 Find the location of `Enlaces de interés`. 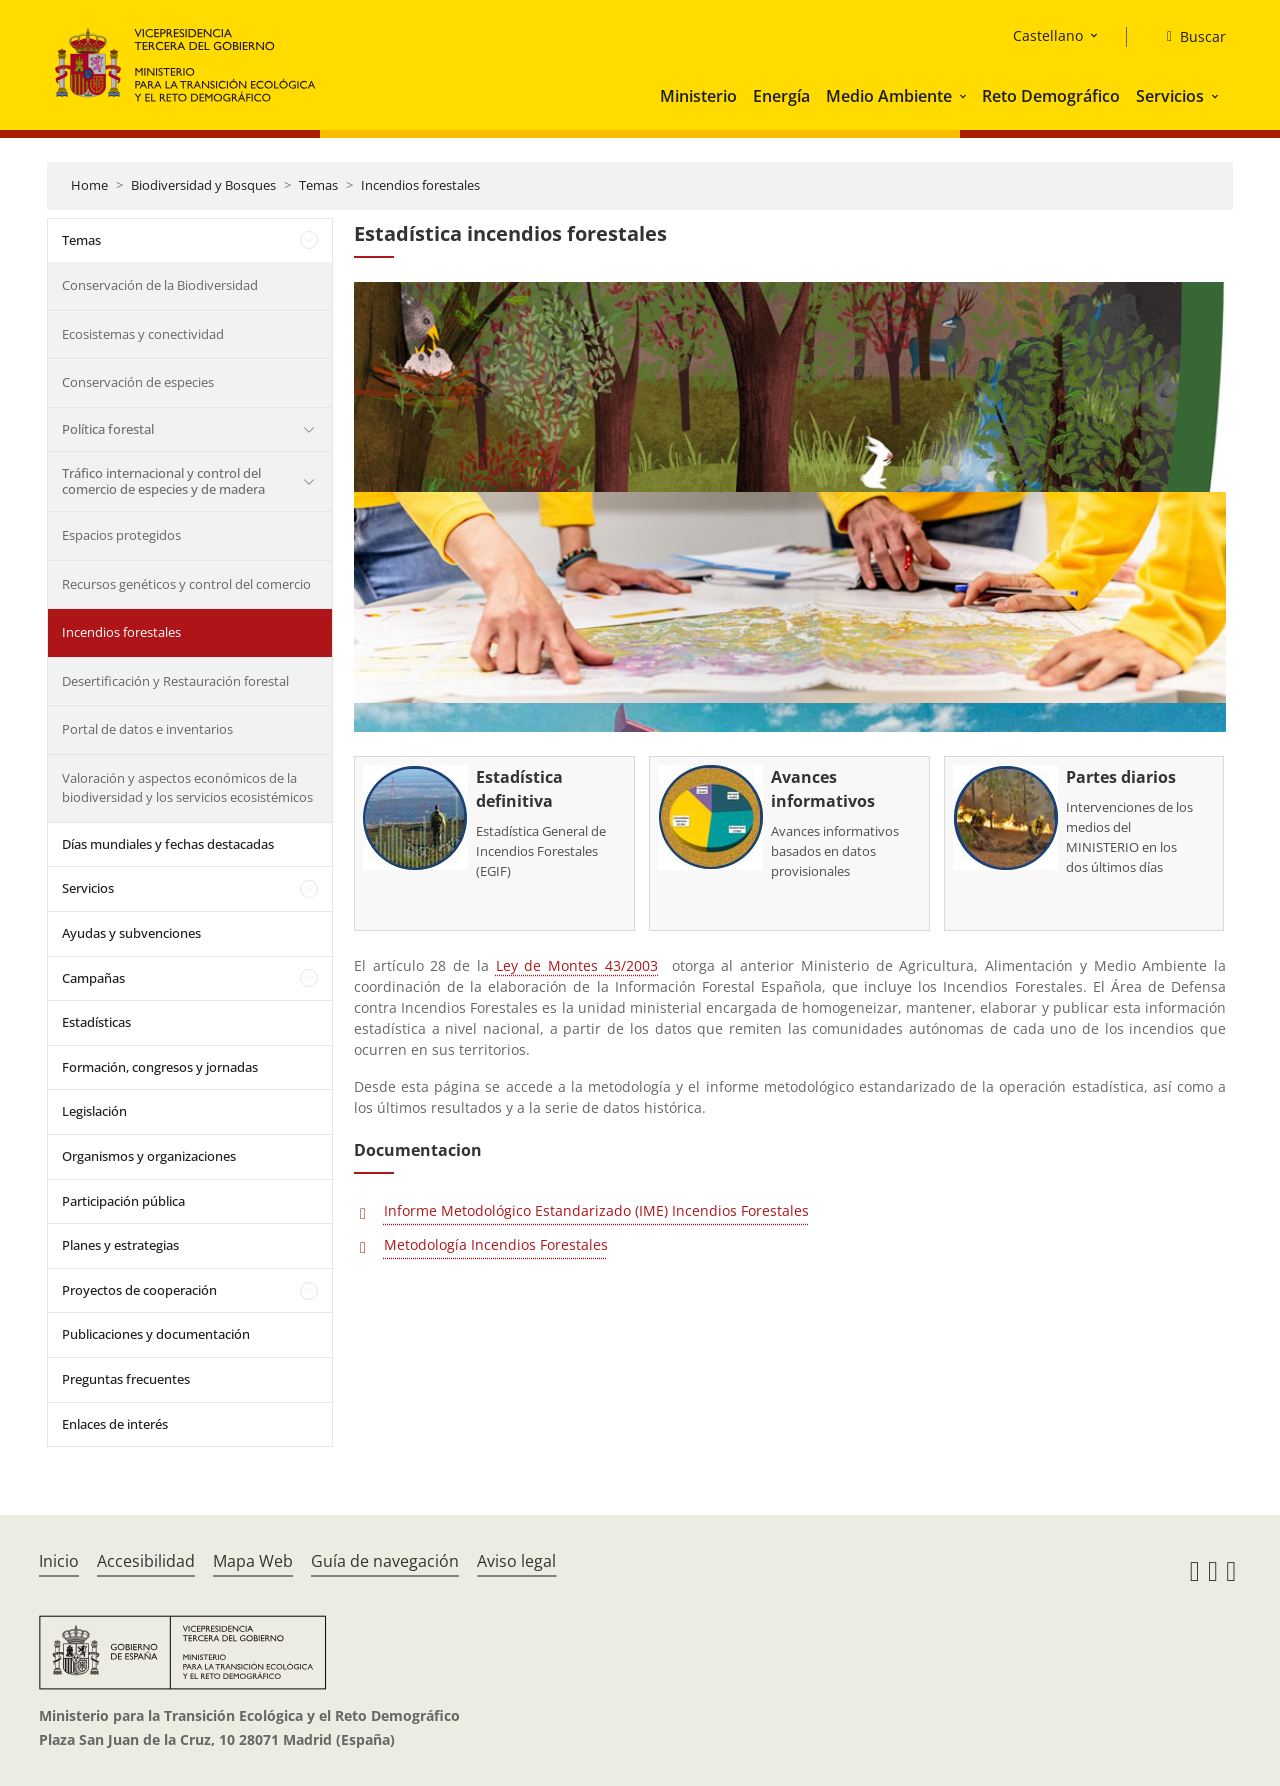

Enlaces de interés is located at coordinates (115, 1424).